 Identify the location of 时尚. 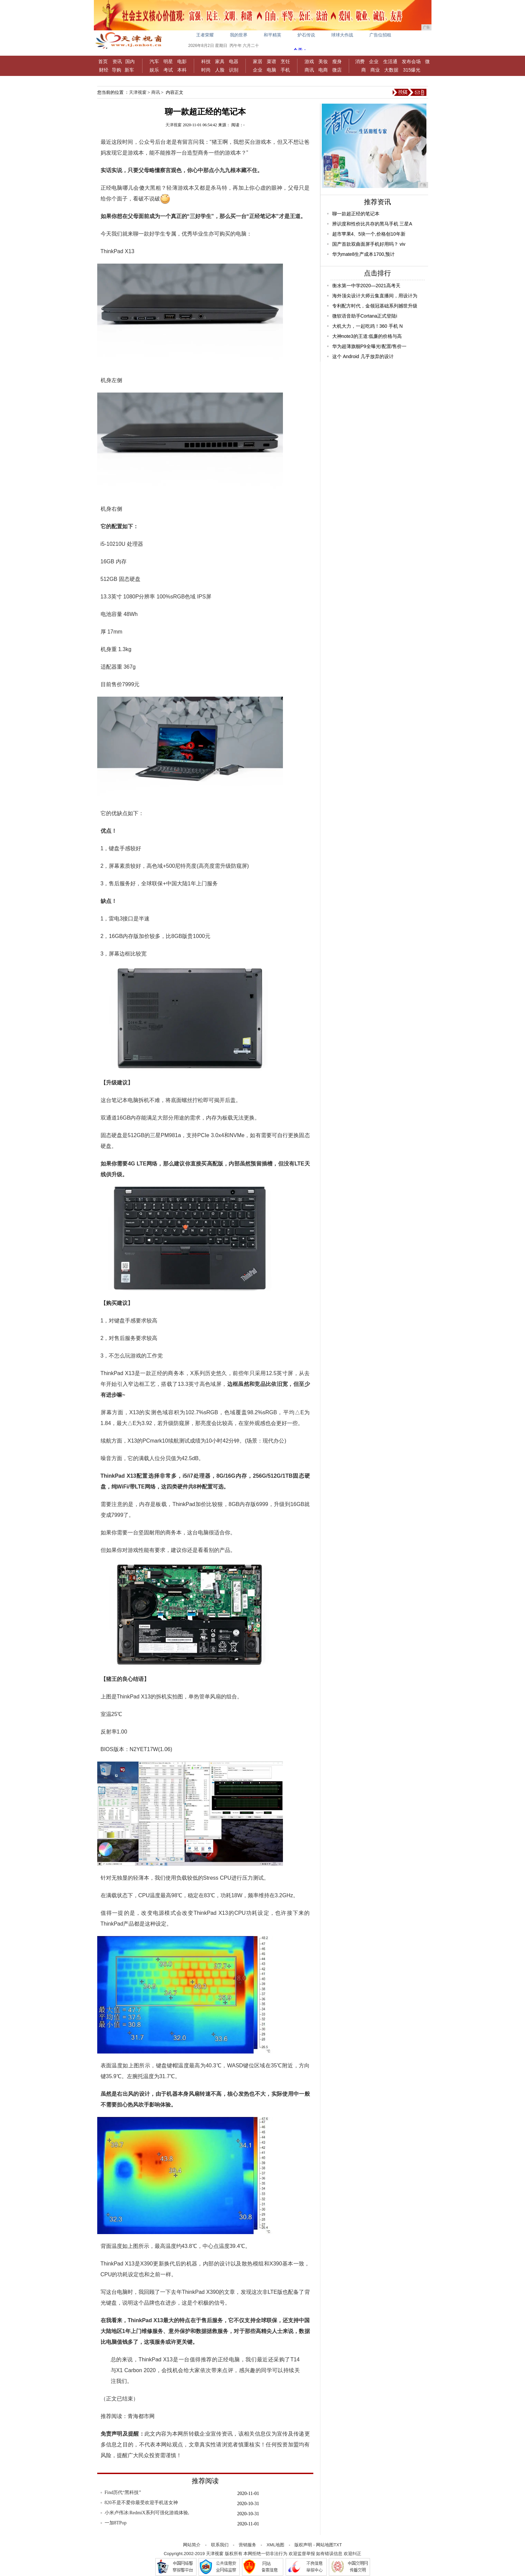
(206, 70).